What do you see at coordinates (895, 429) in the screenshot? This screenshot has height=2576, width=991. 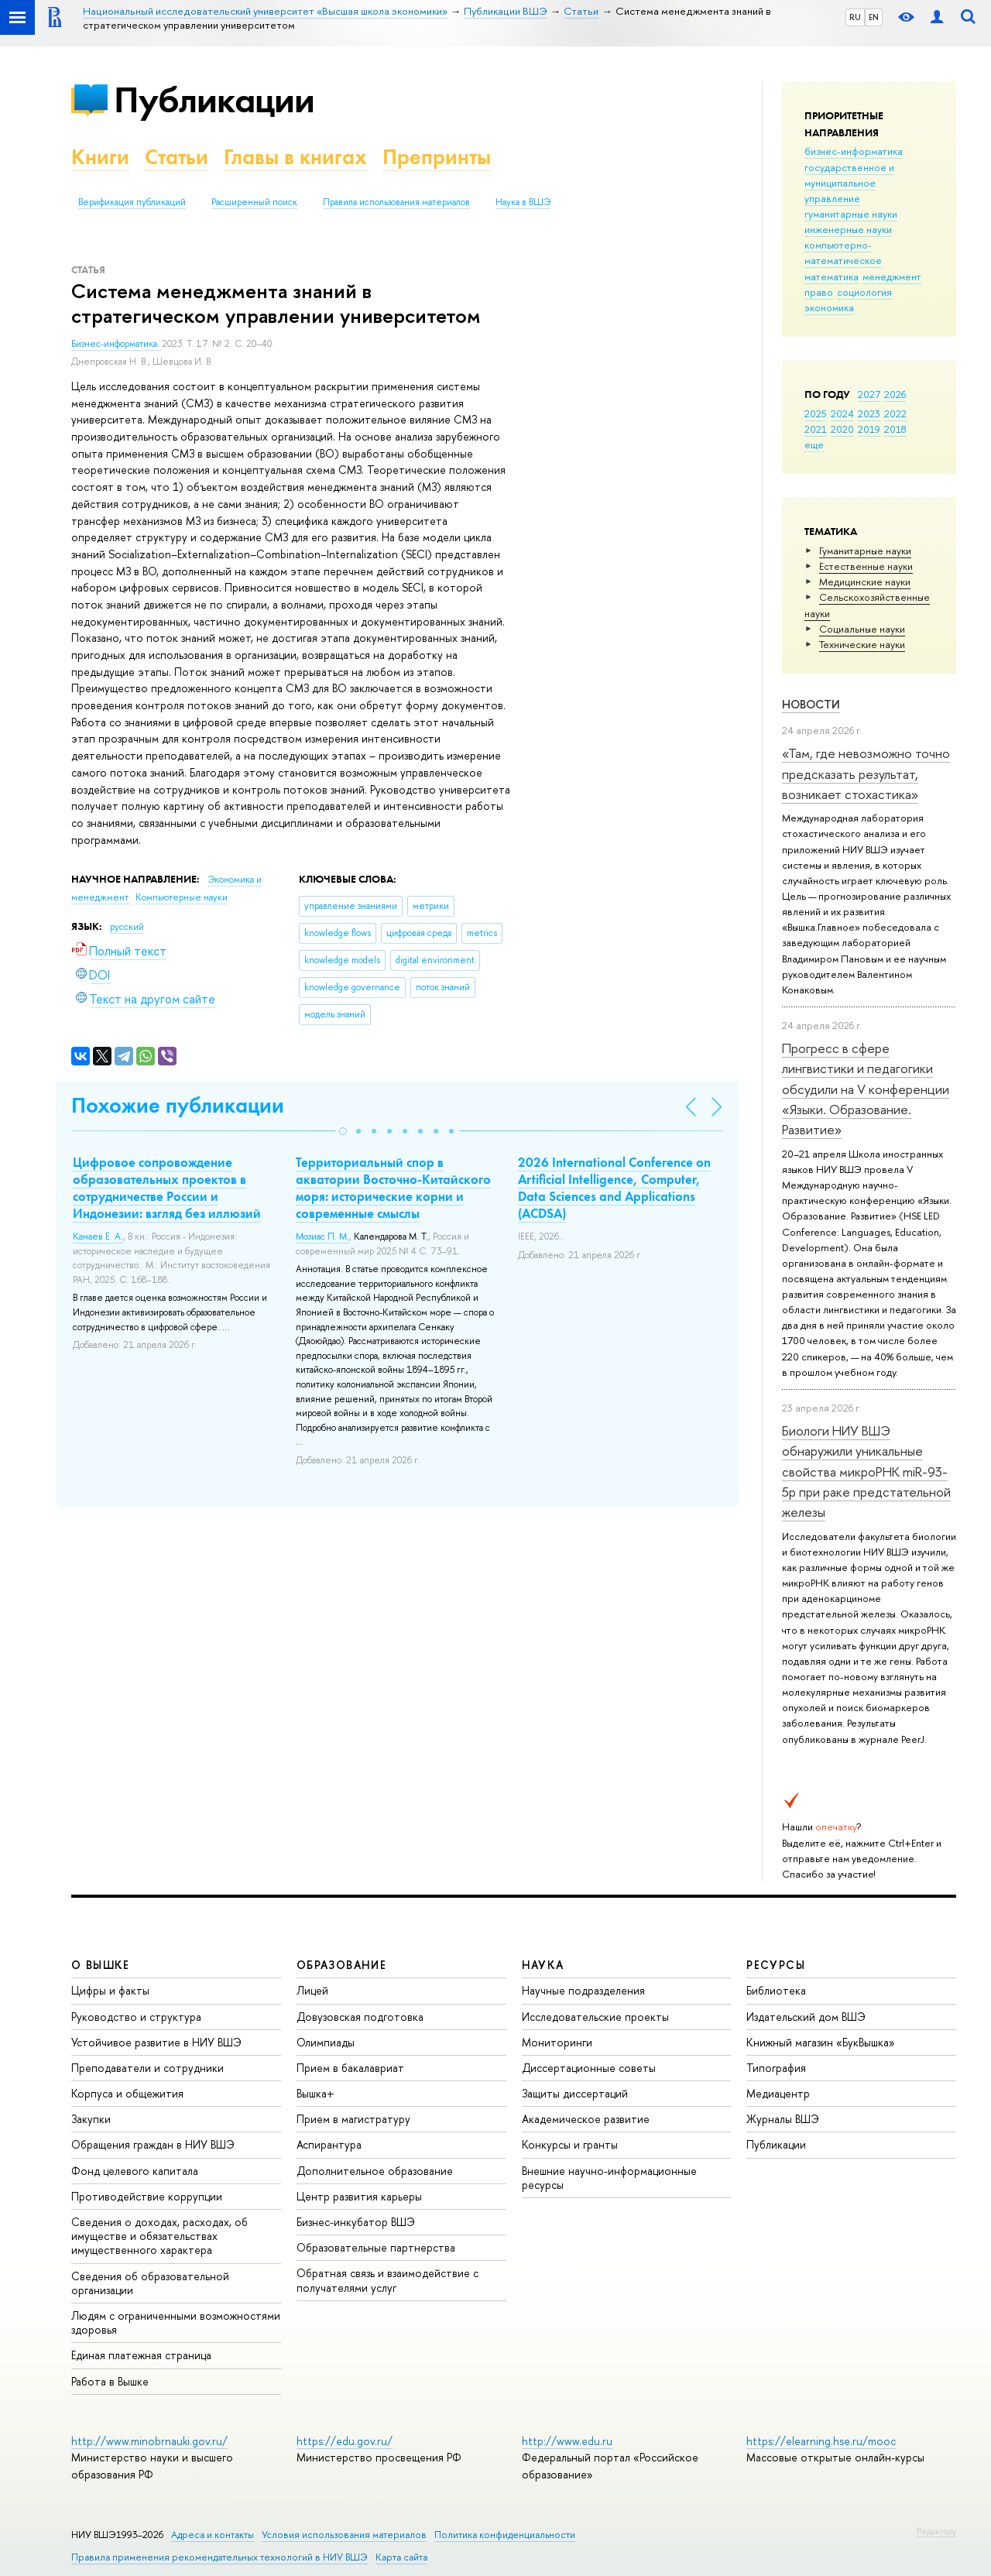 I see `2018` at bounding box center [895, 429].